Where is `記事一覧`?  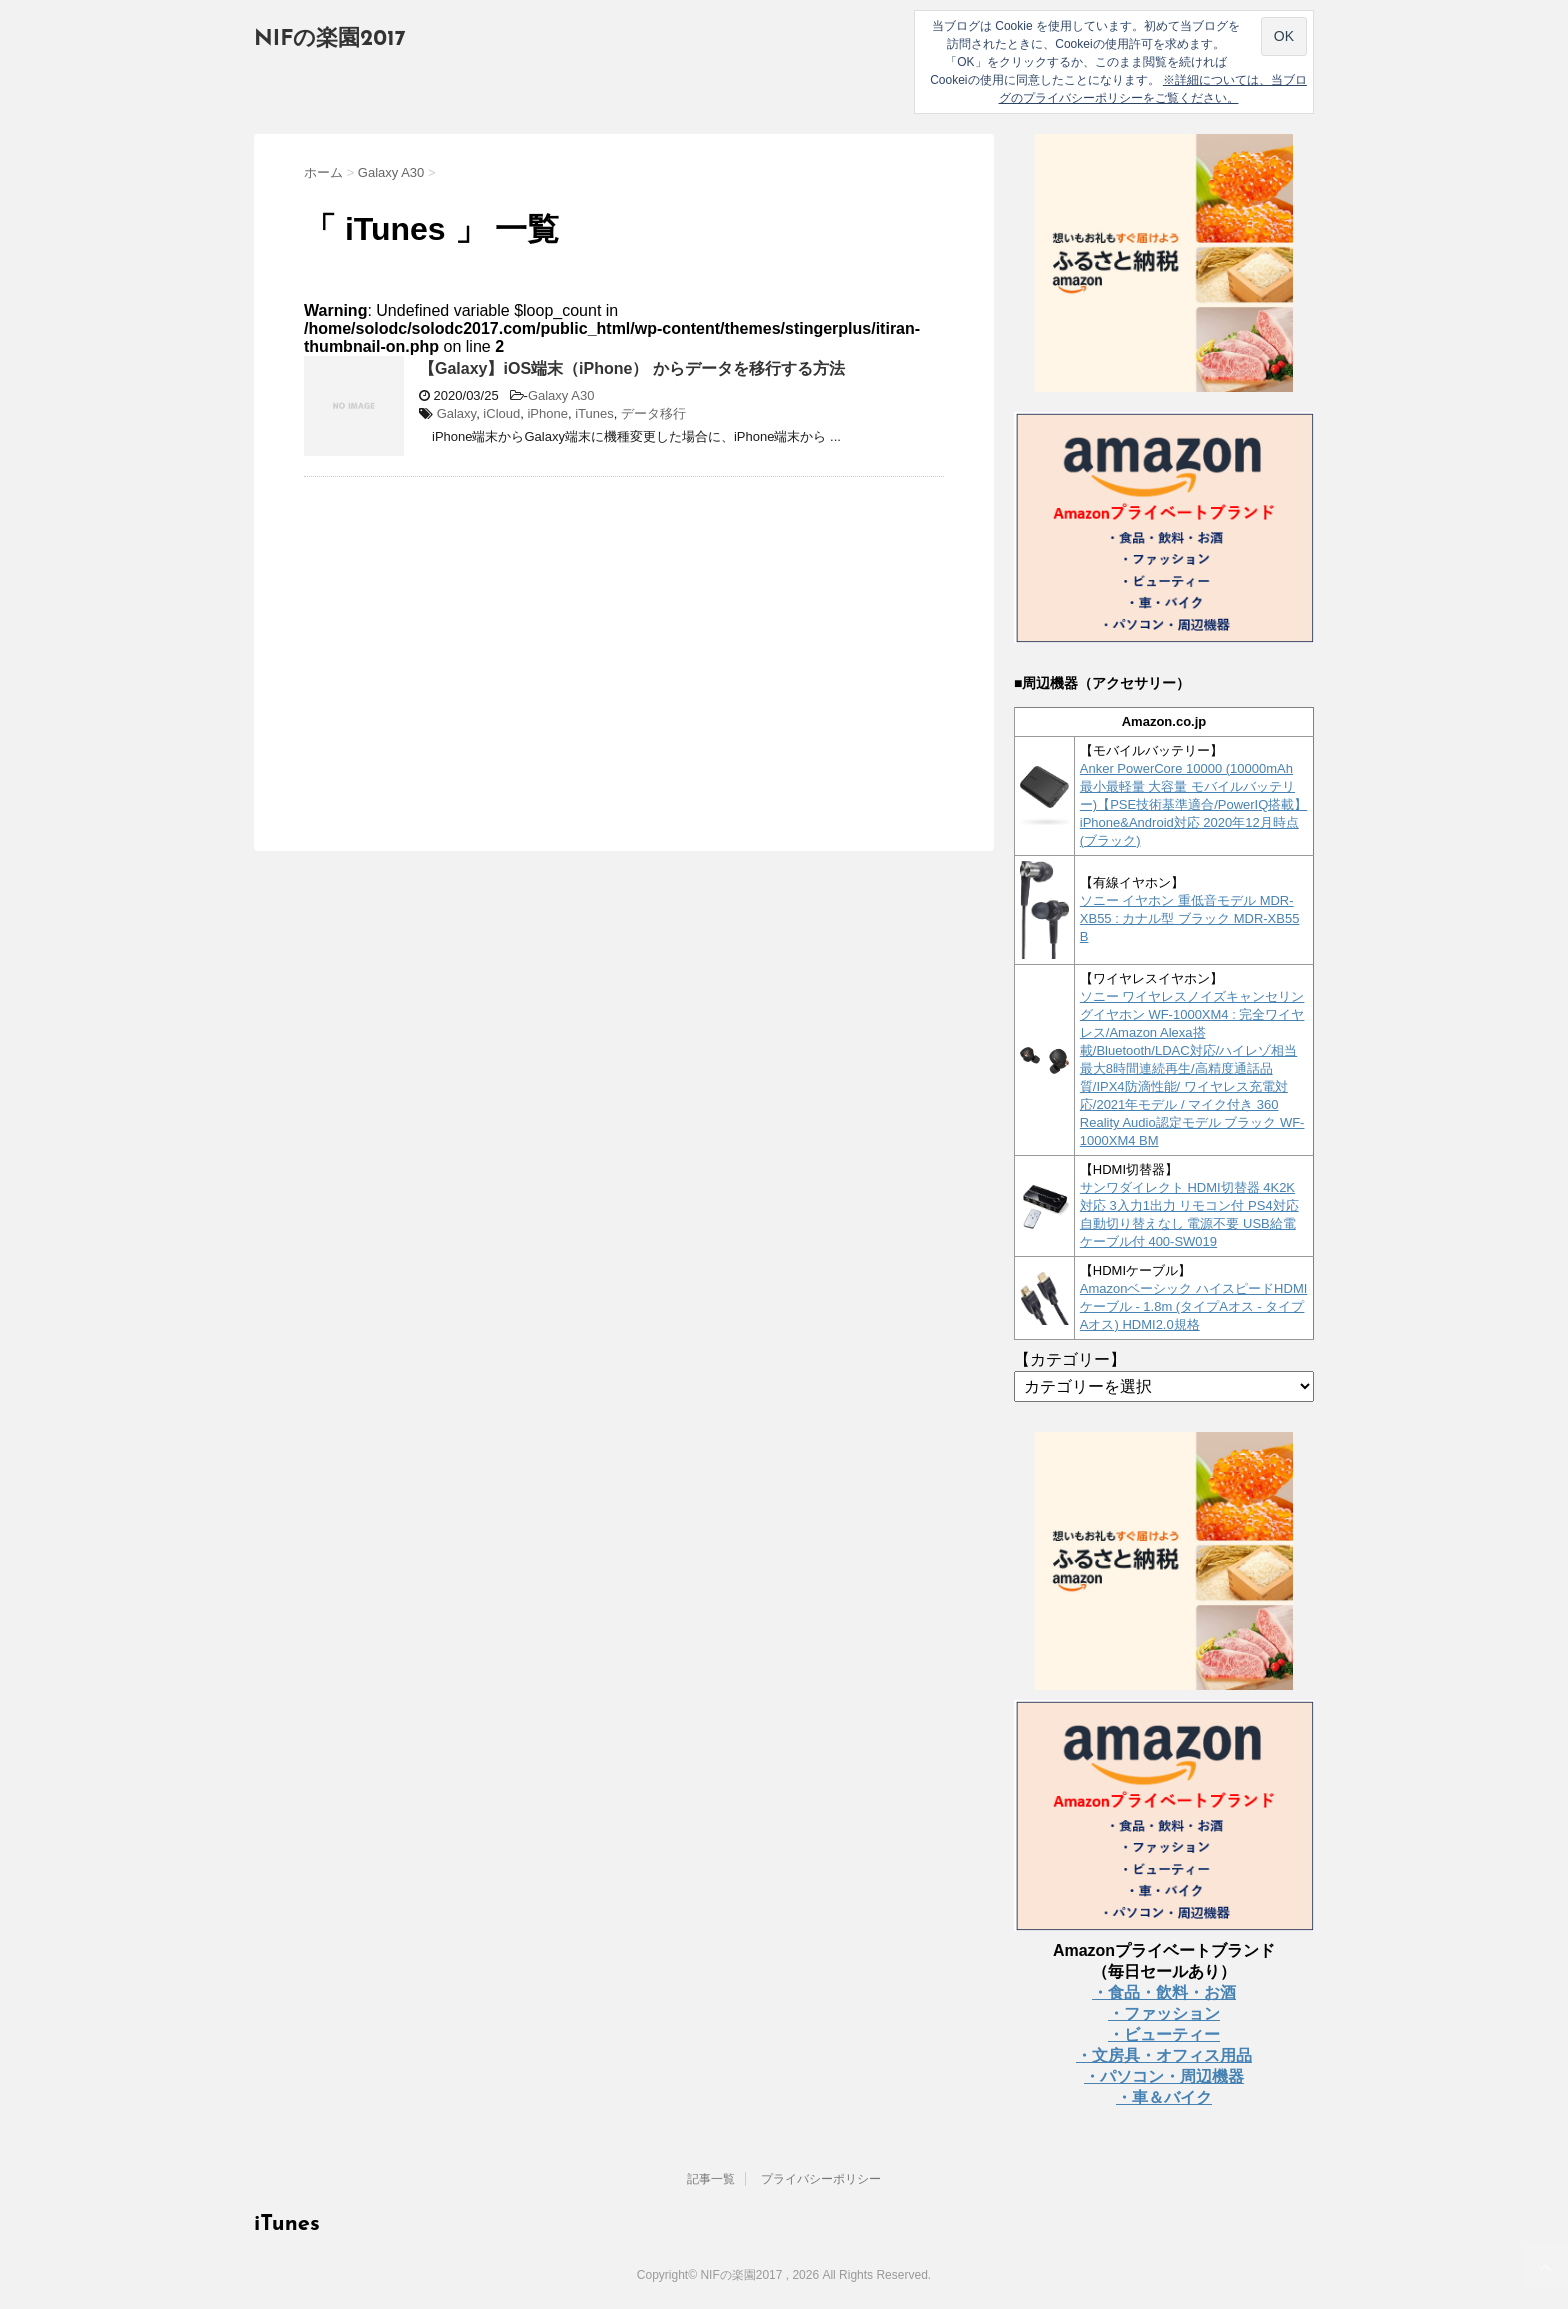
記事一覧 is located at coordinates (711, 2179).